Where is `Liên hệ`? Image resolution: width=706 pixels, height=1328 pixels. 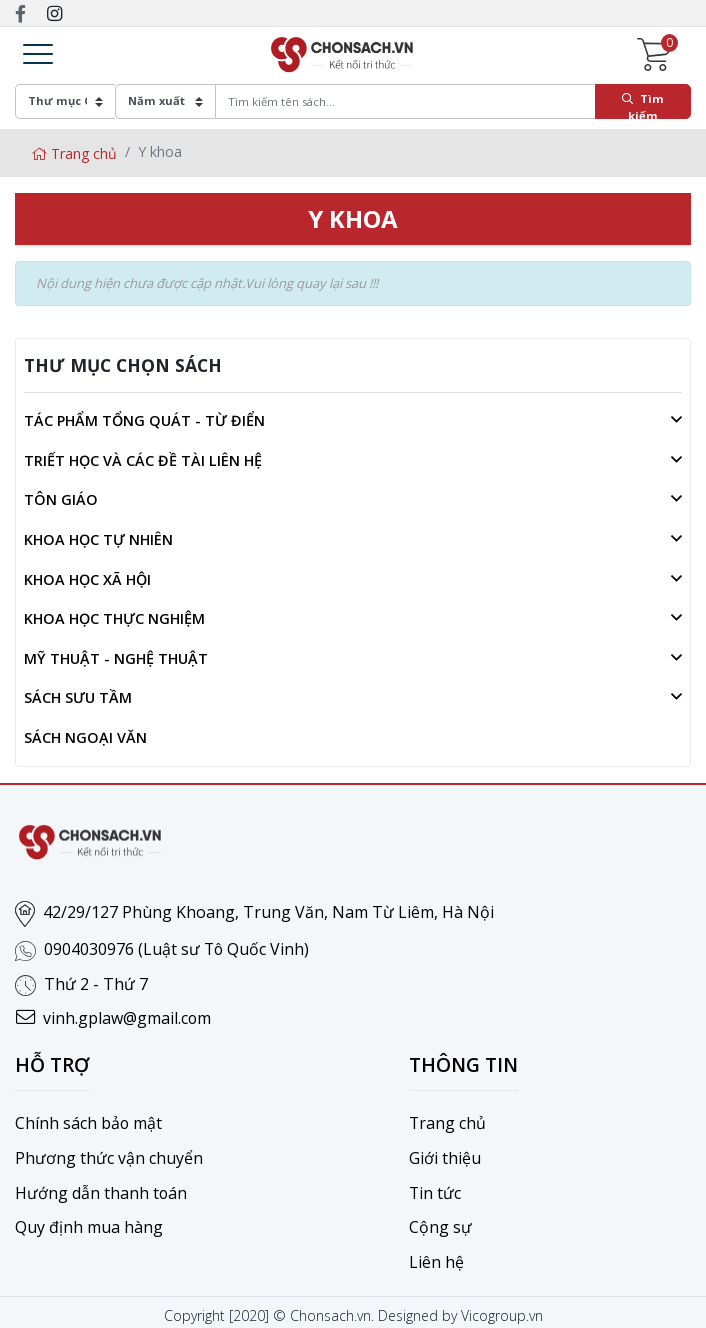 Liên hệ is located at coordinates (436, 1257).